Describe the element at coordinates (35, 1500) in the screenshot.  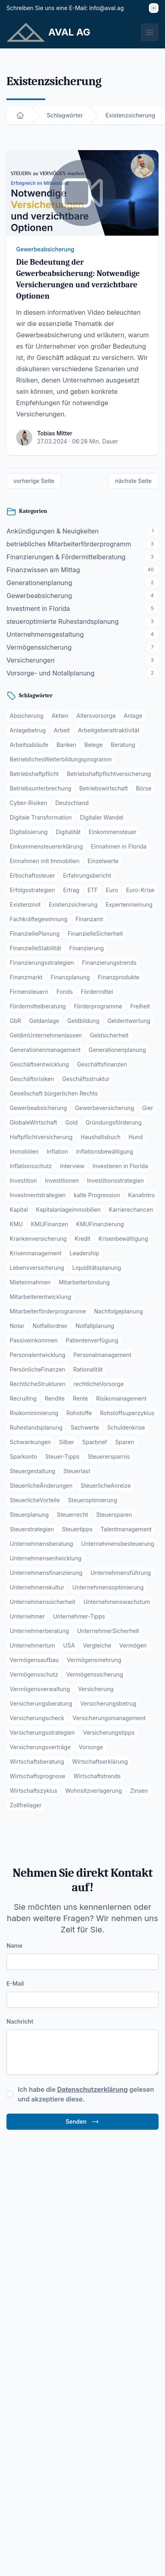
I see `SteuerlicheVorteile` at that location.